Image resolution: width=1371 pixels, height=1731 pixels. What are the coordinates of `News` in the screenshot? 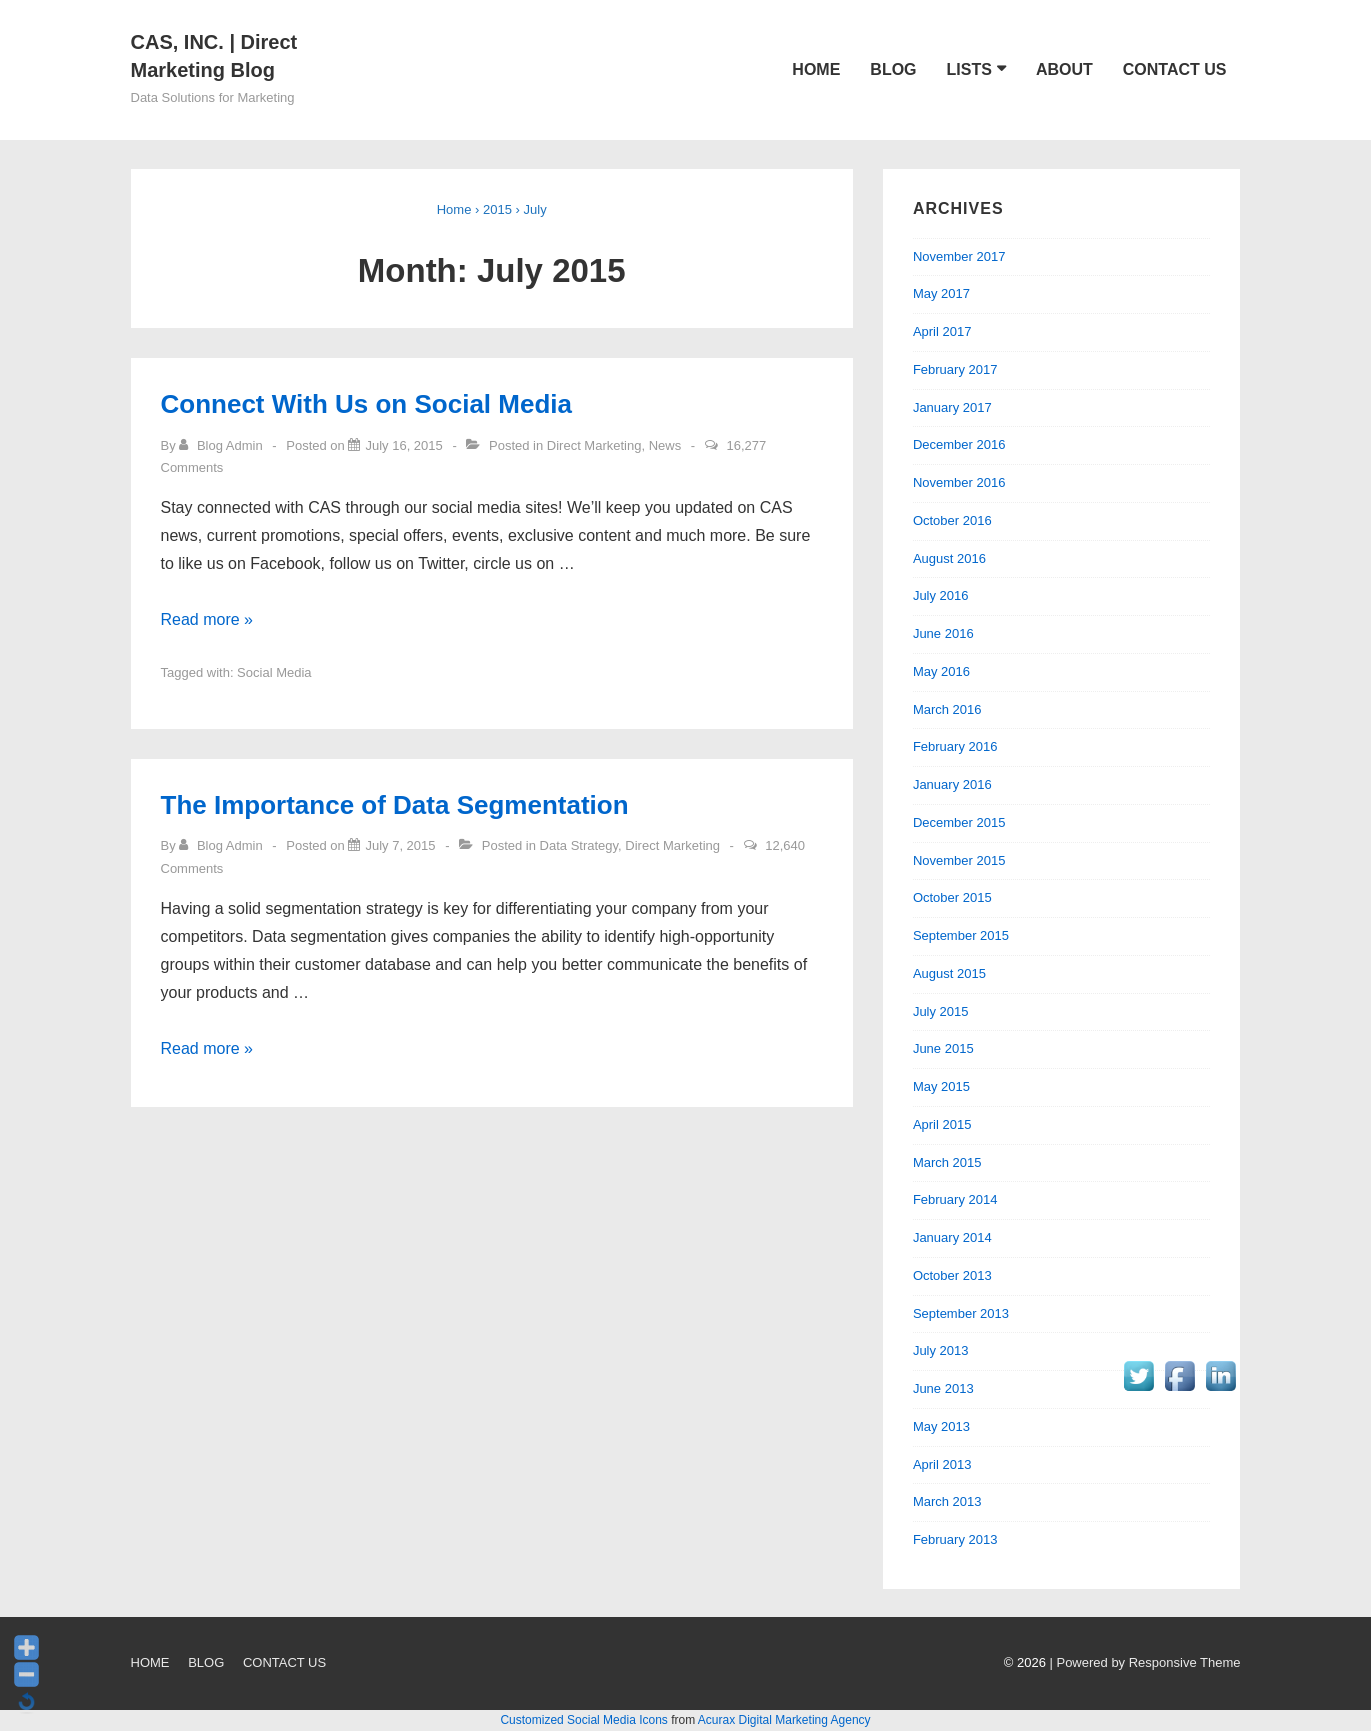 It's located at (665, 445).